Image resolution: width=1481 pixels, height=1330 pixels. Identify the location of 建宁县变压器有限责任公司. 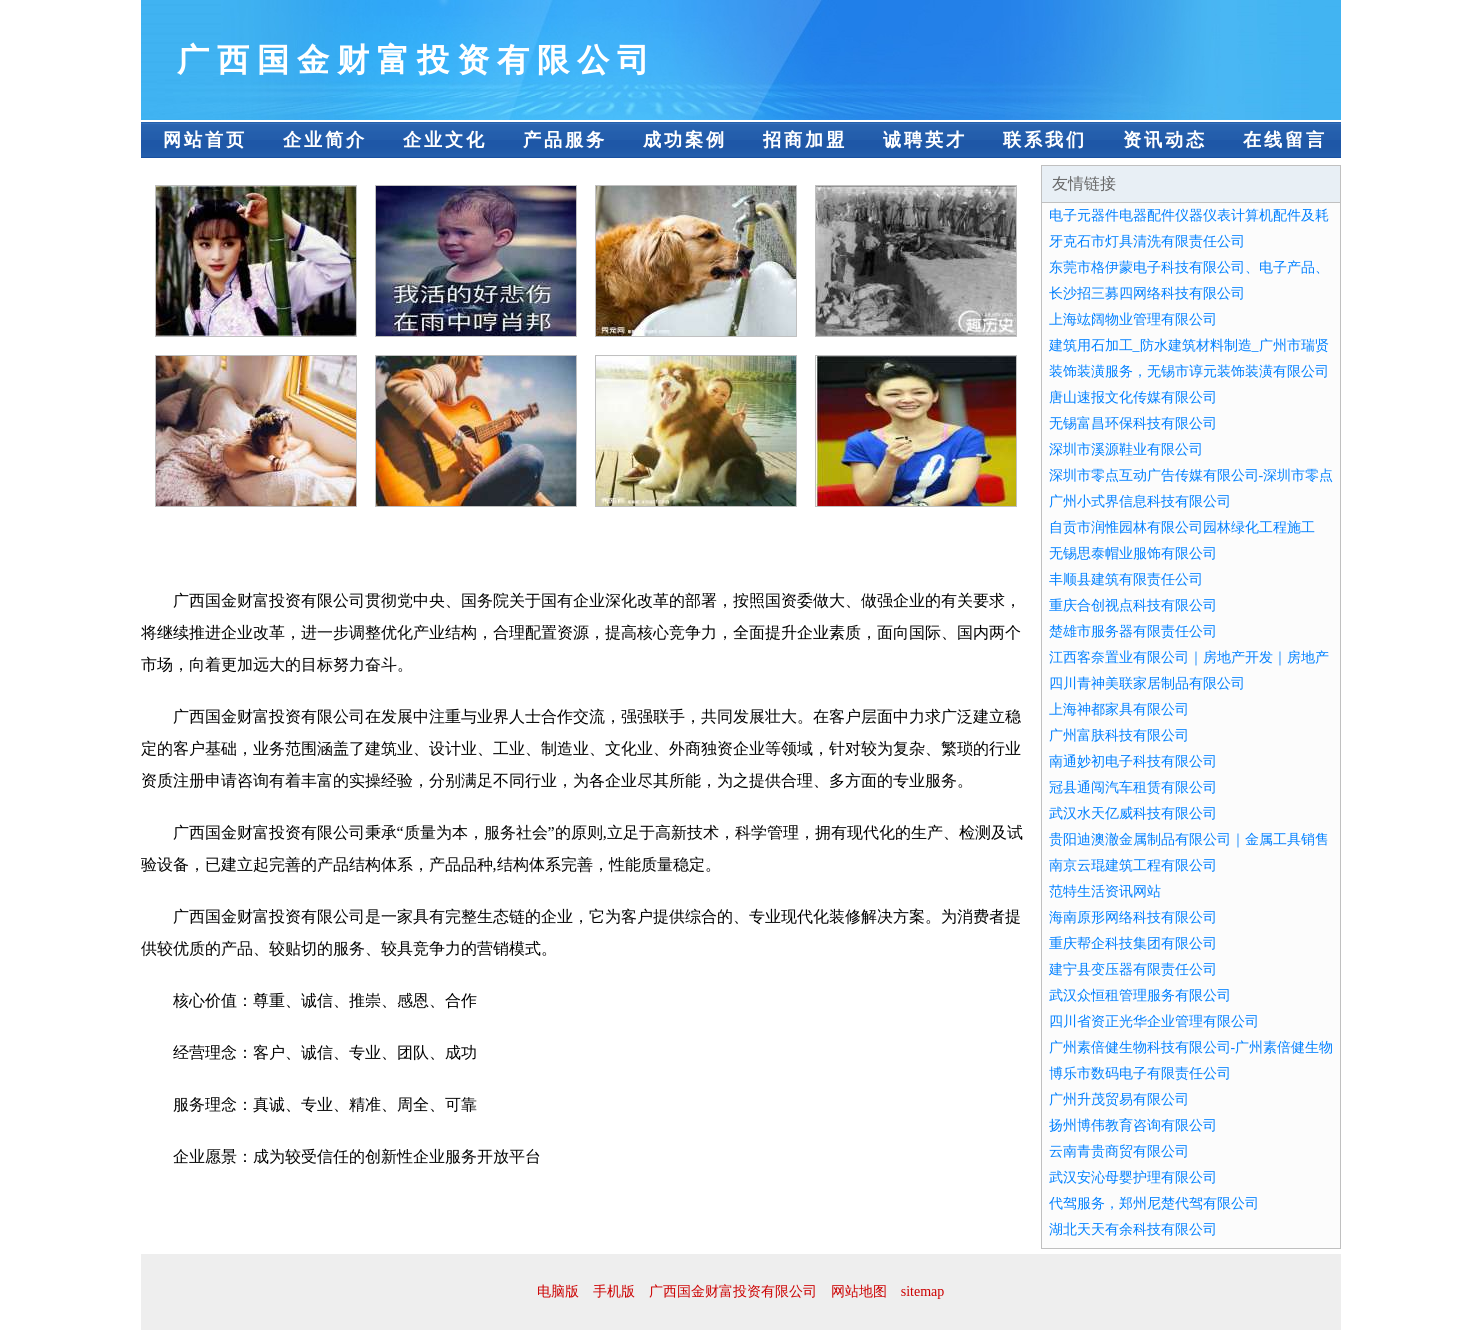
(1133, 969).